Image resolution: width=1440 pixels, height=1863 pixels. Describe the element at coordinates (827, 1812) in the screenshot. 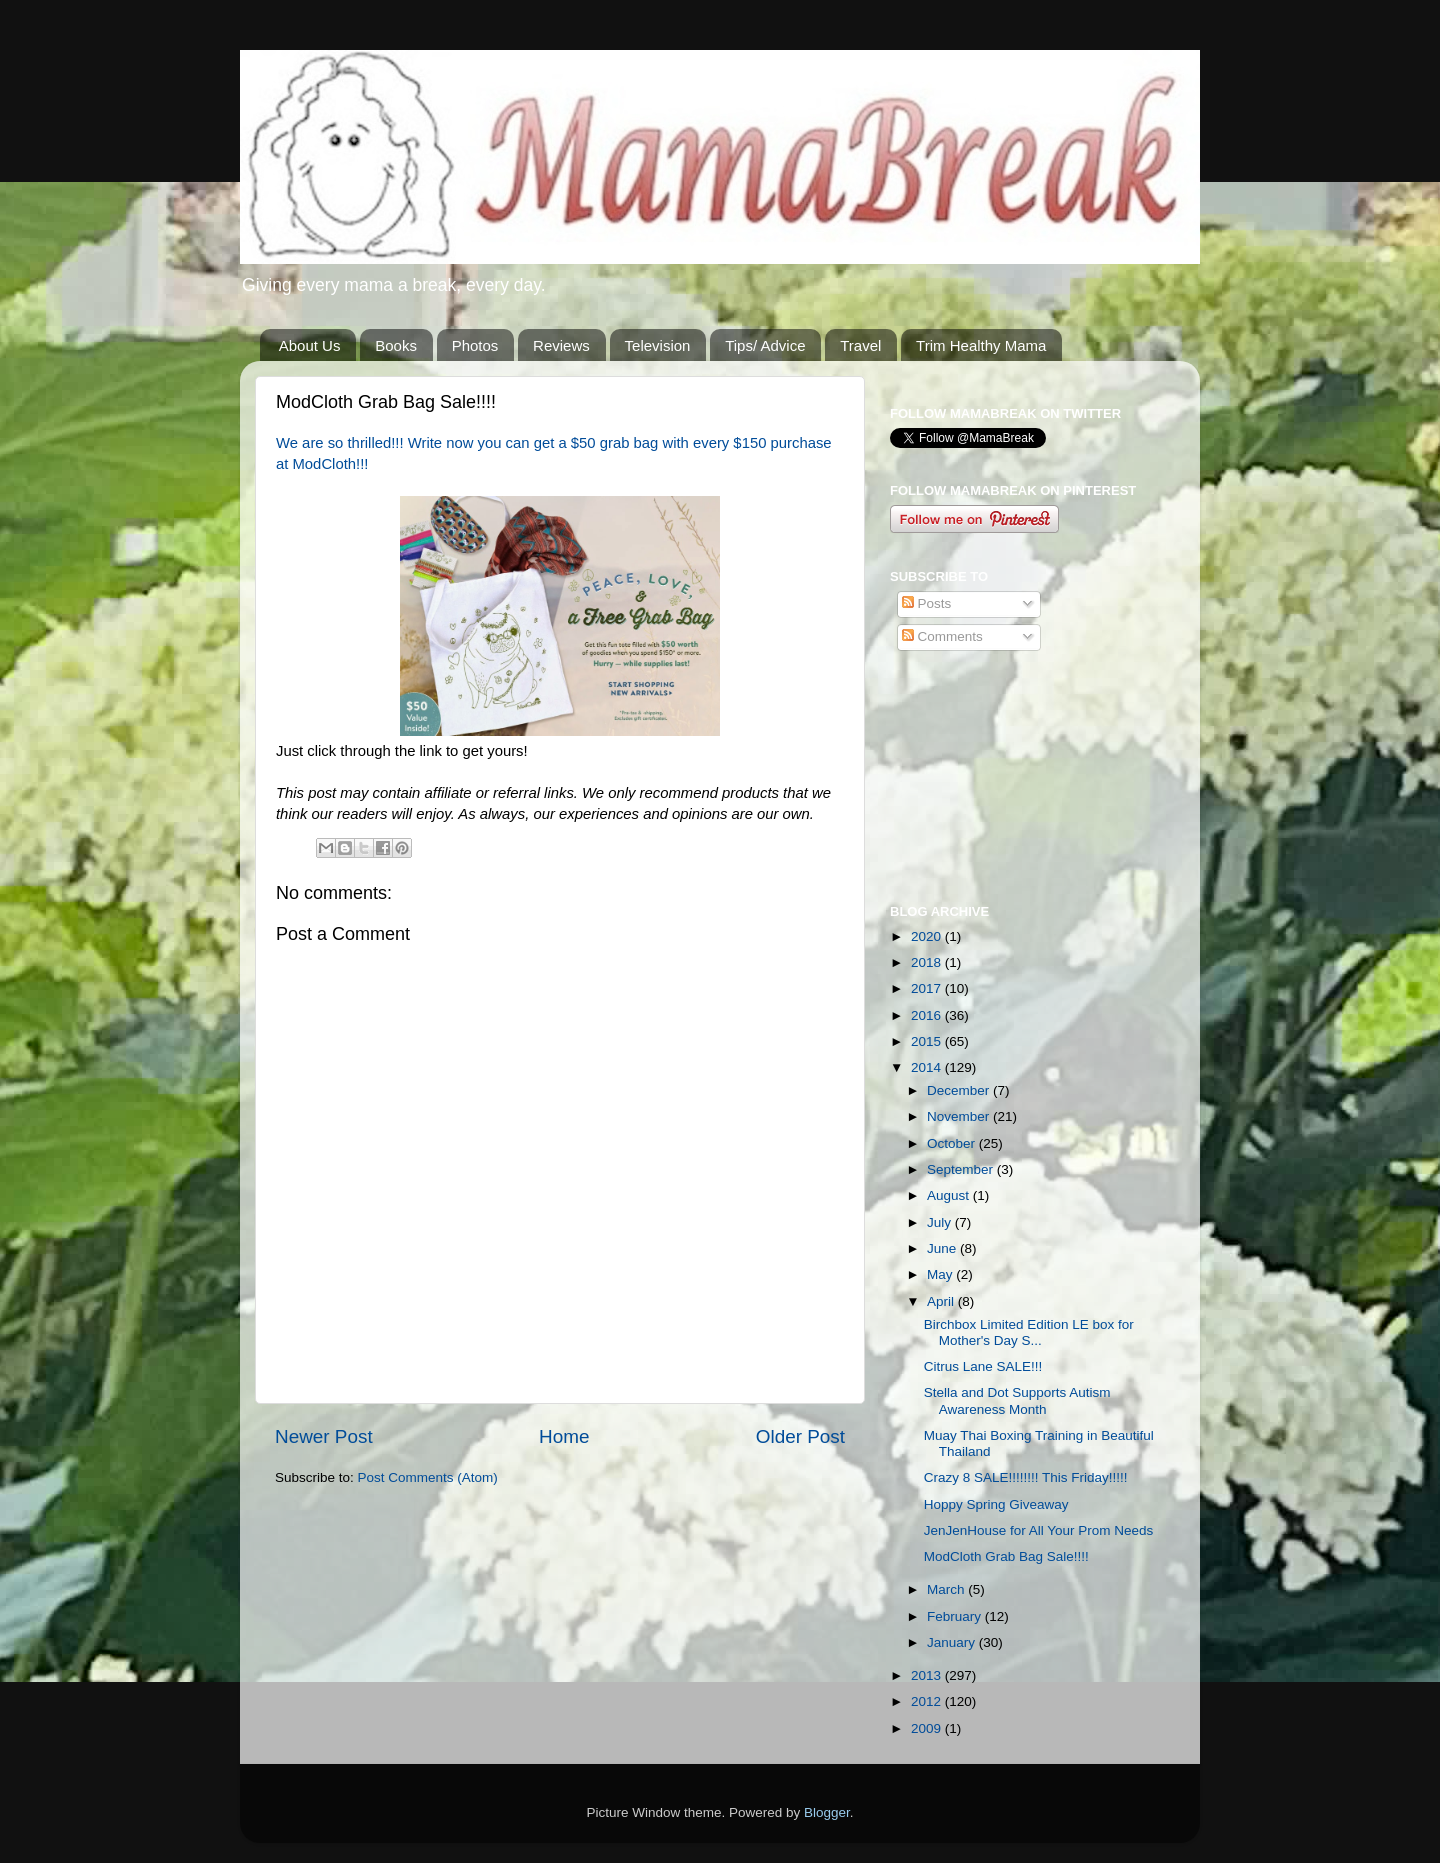

I see `Blogger` at that location.